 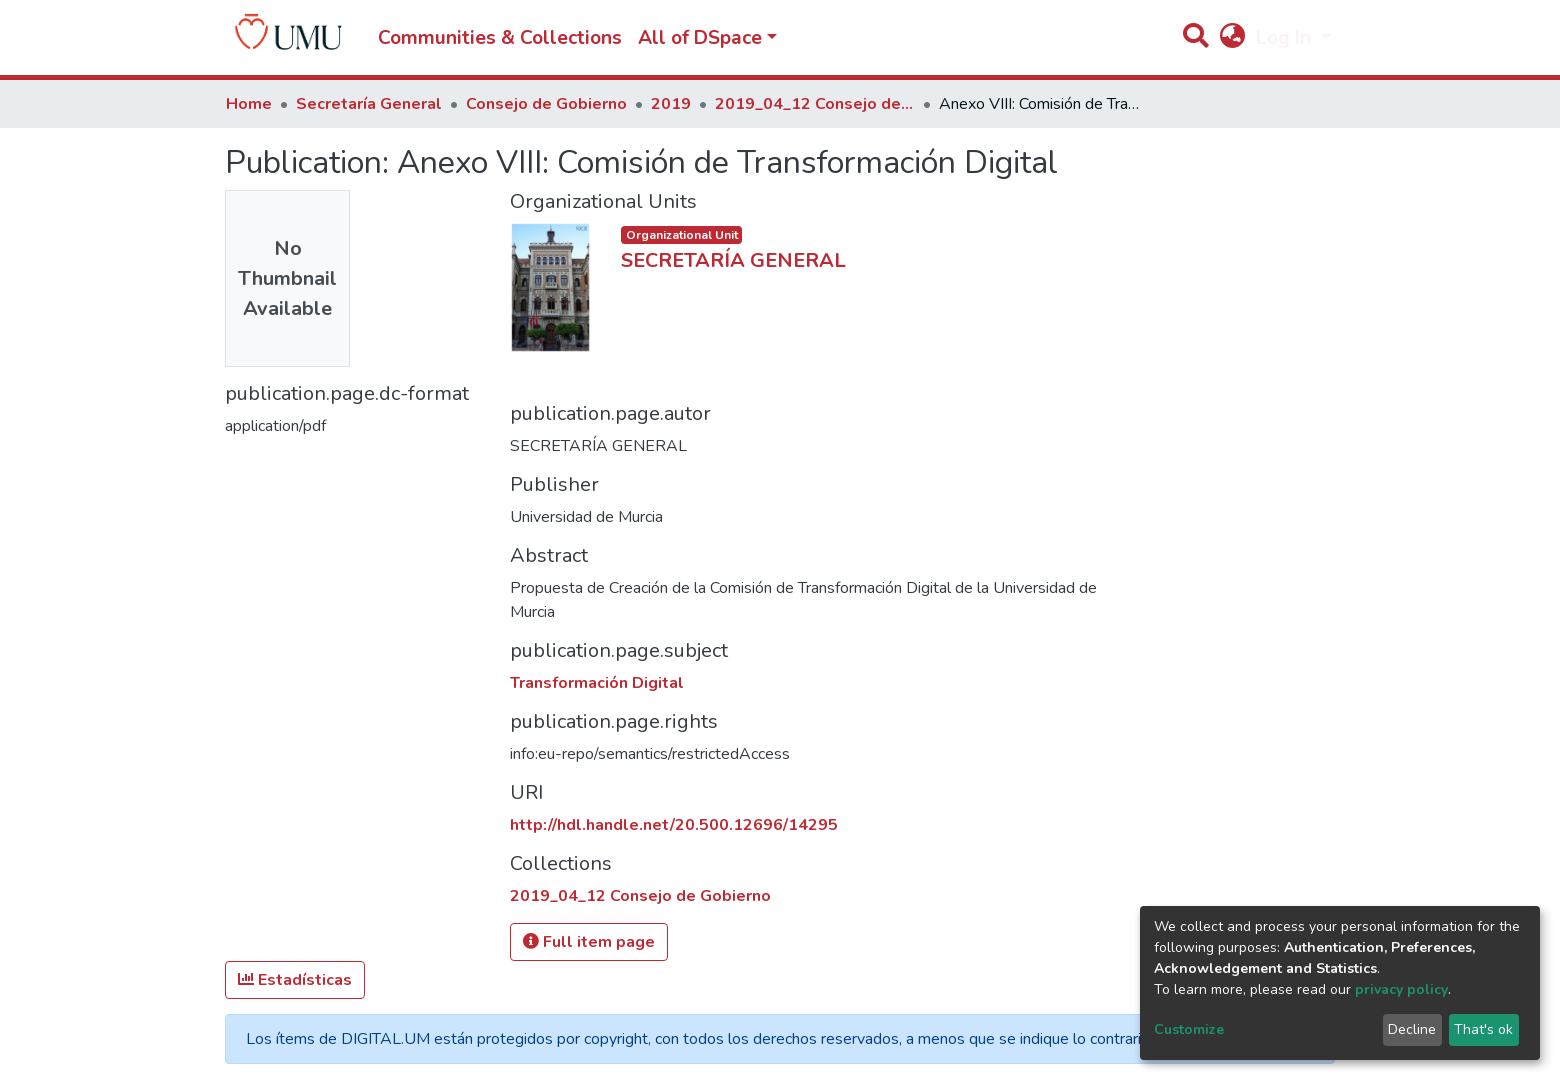 What do you see at coordinates (500, 38) in the screenshot?
I see `Communities & Collections` at bounding box center [500, 38].